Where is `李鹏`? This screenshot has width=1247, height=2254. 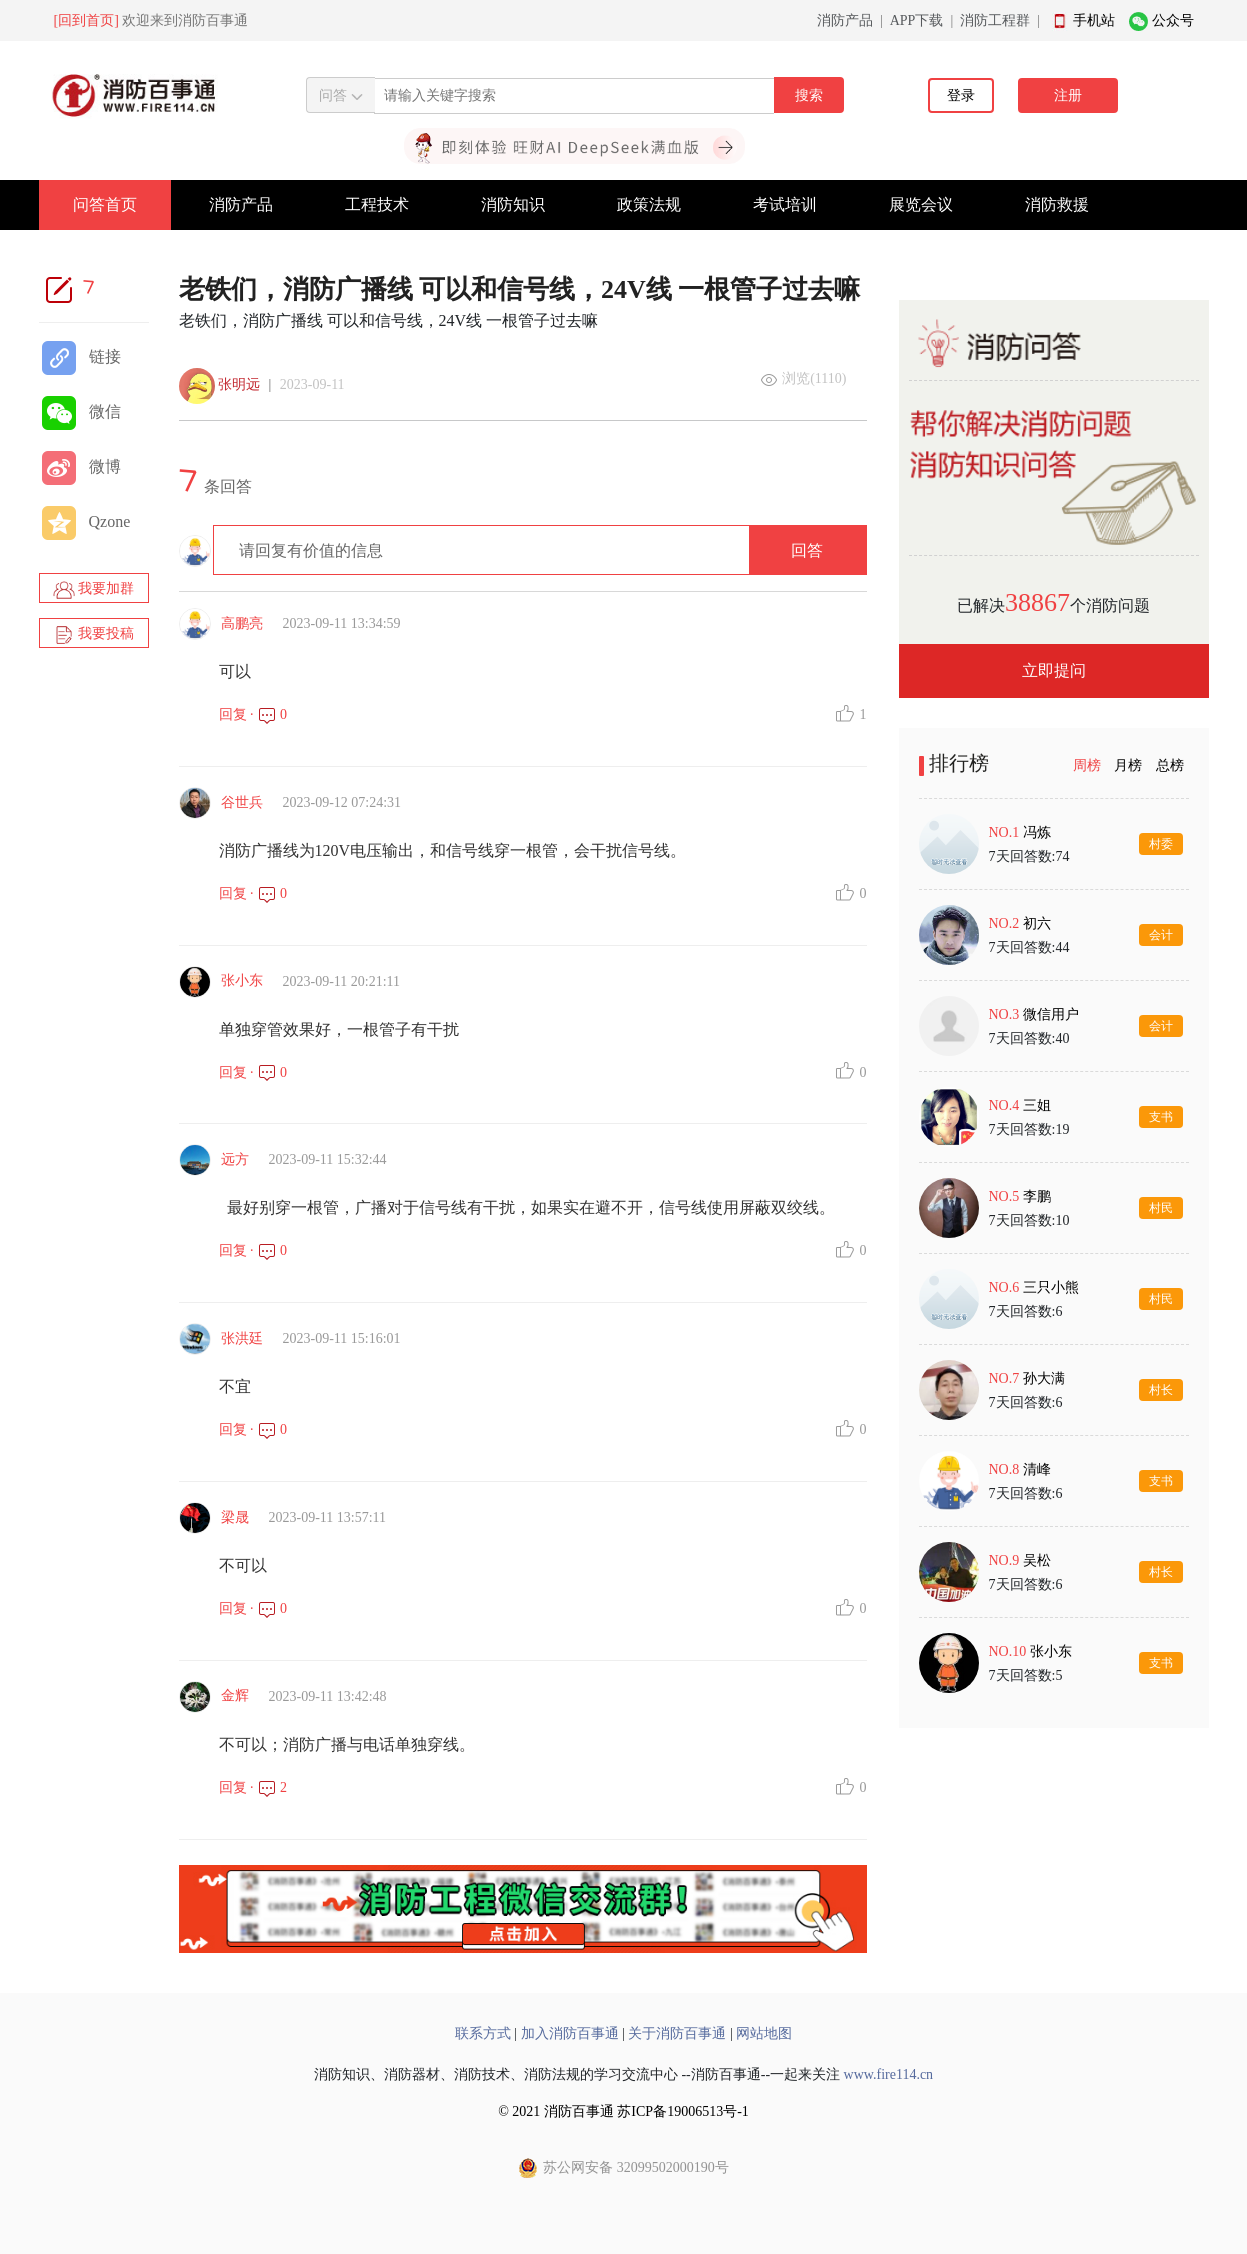 李鹏 is located at coordinates (1037, 1196).